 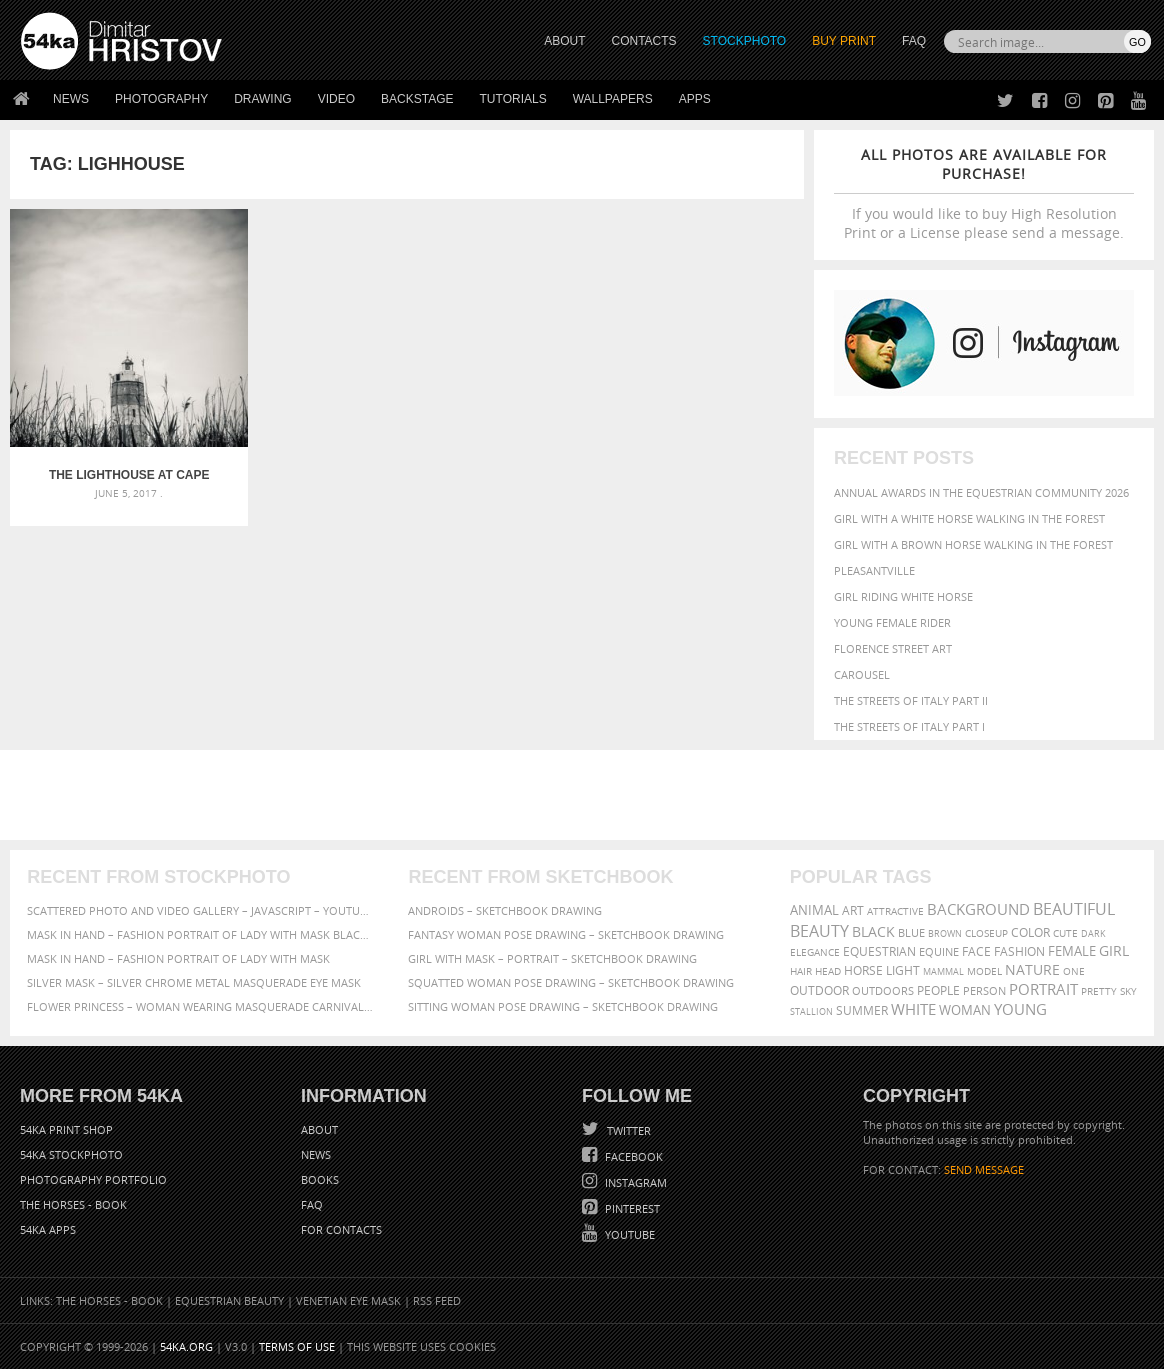 What do you see at coordinates (71, 99) in the screenshot?
I see `News` at bounding box center [71, 99].